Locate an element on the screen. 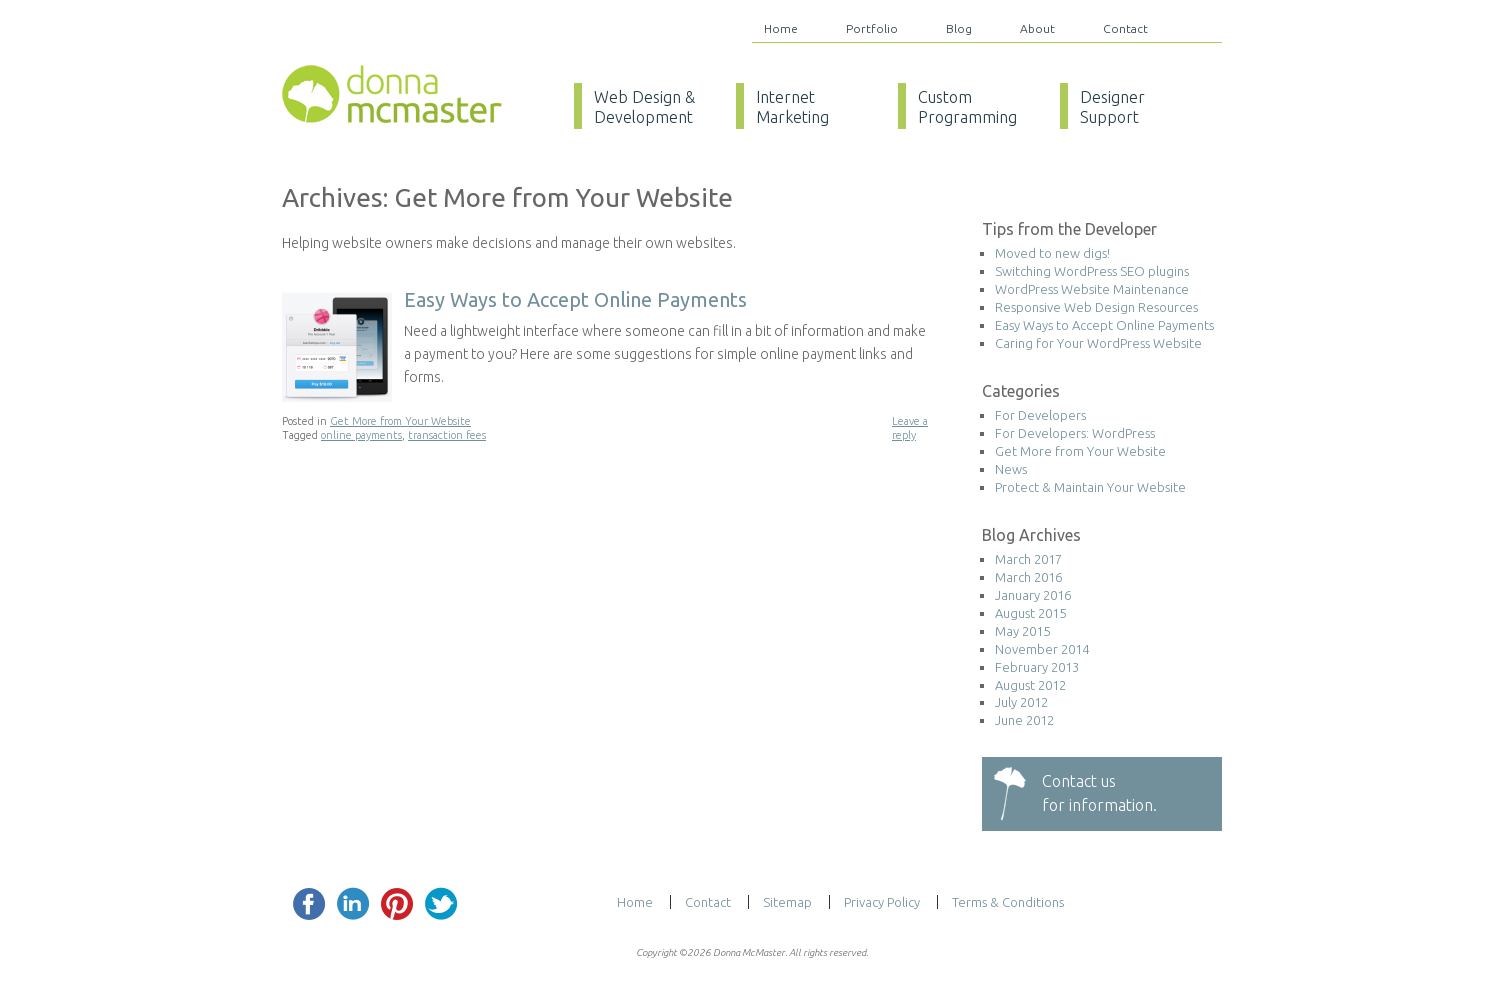 This screenshot has height=997, width=1504. July 2012 is located at coordinates (1021, 702).